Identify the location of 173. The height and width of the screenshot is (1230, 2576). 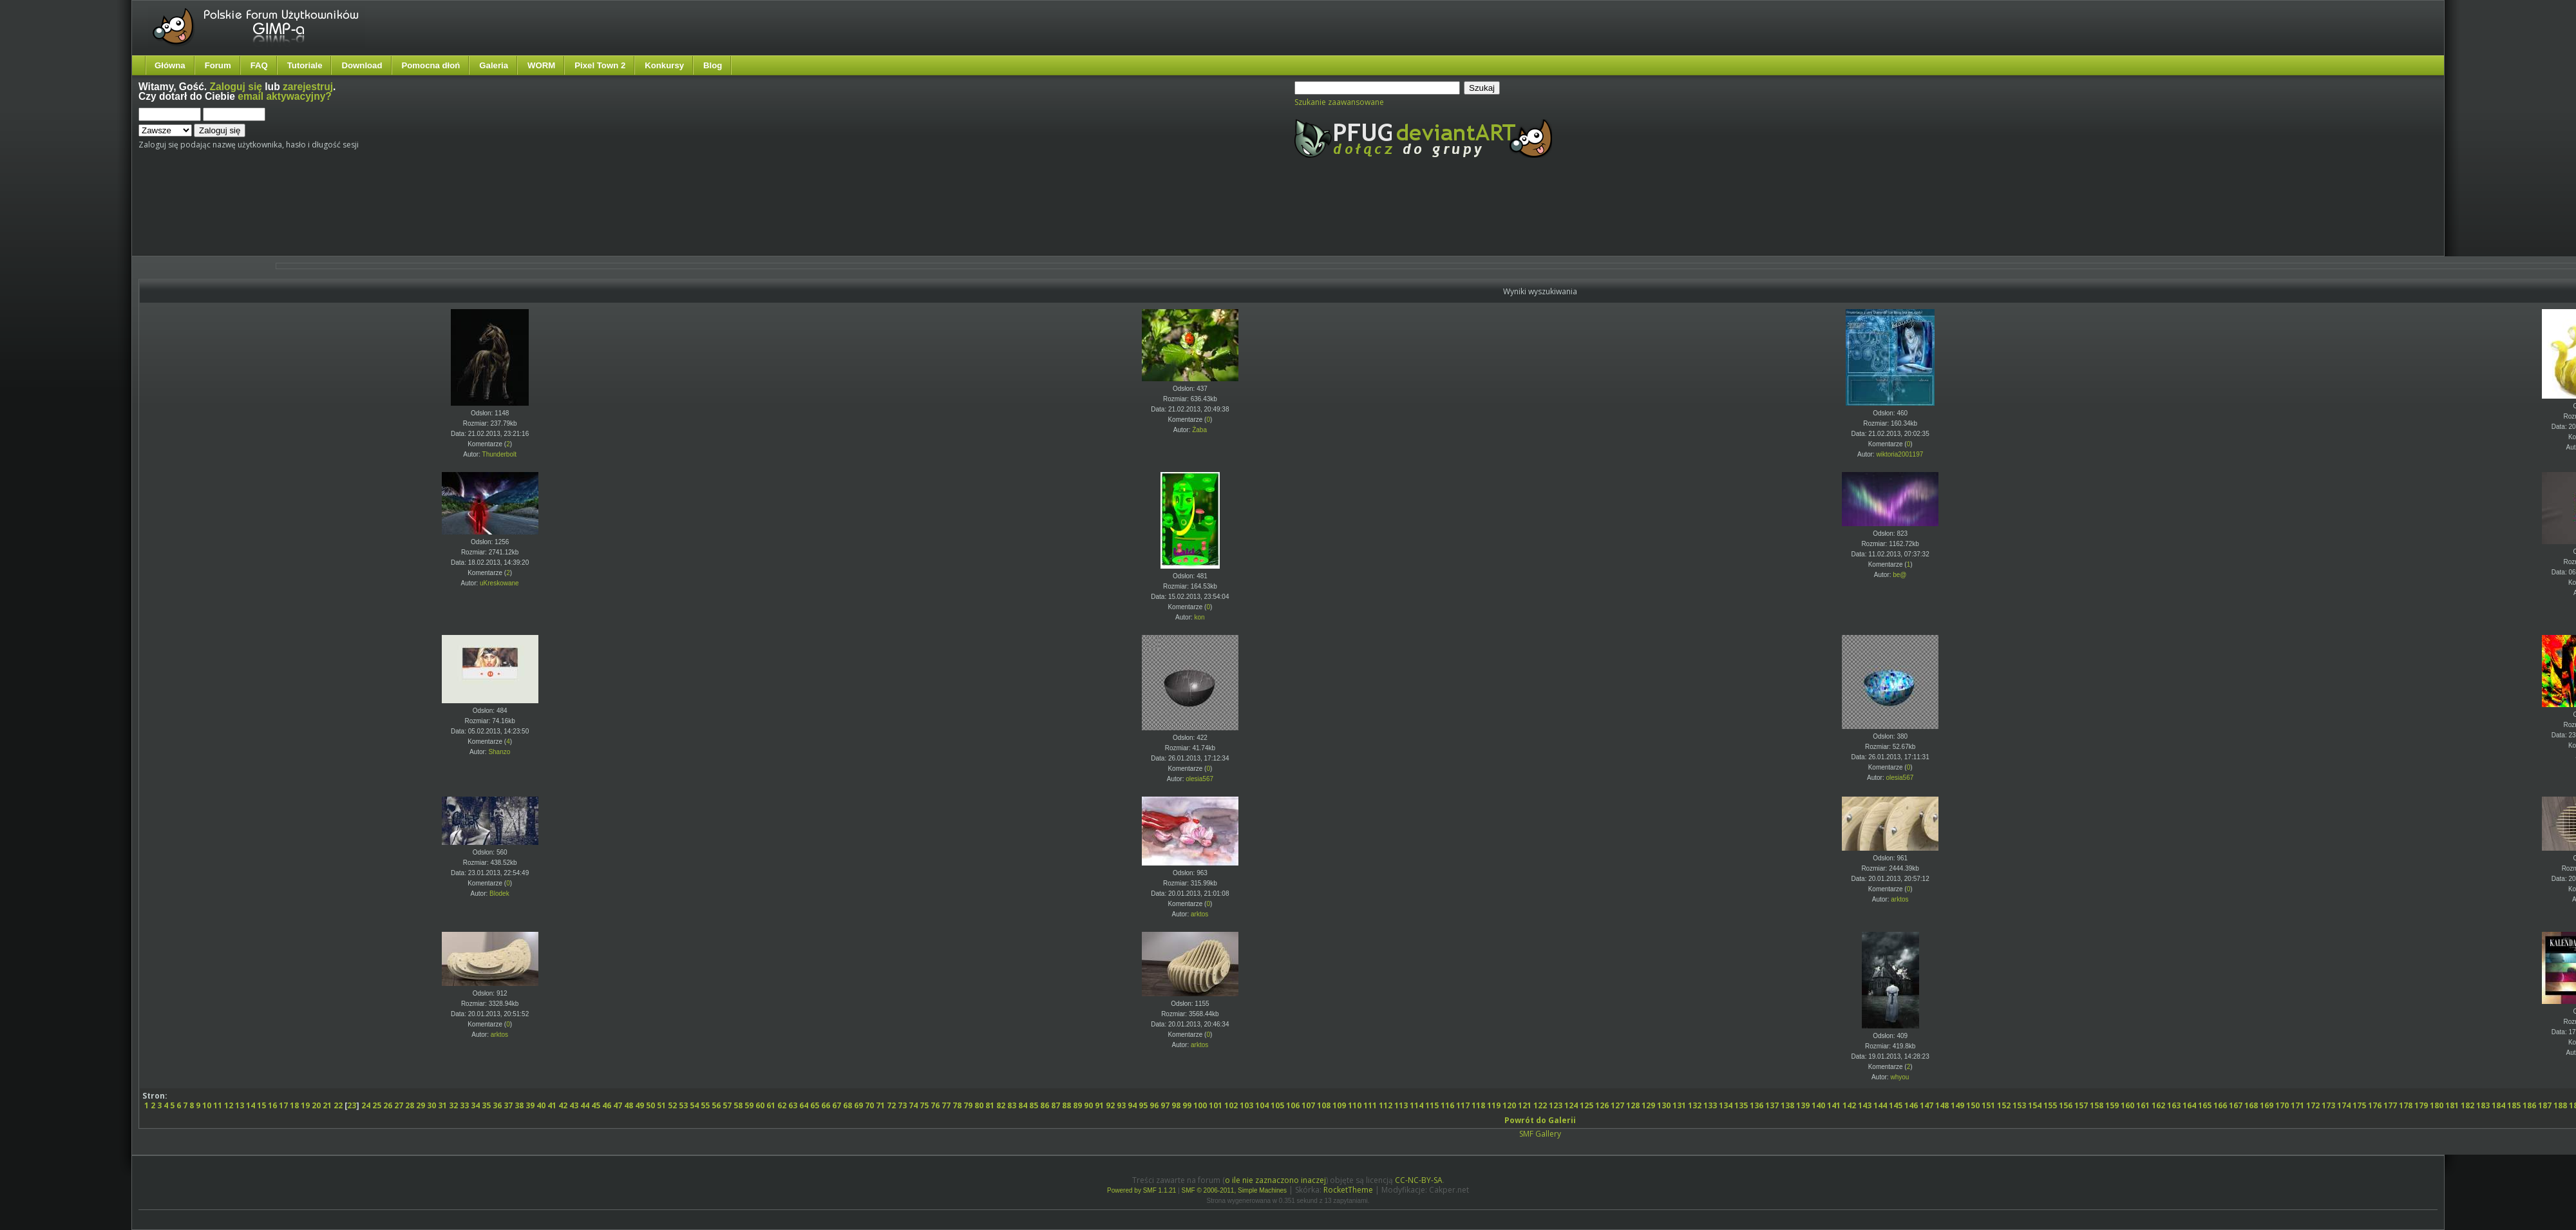
(2328, 1105).